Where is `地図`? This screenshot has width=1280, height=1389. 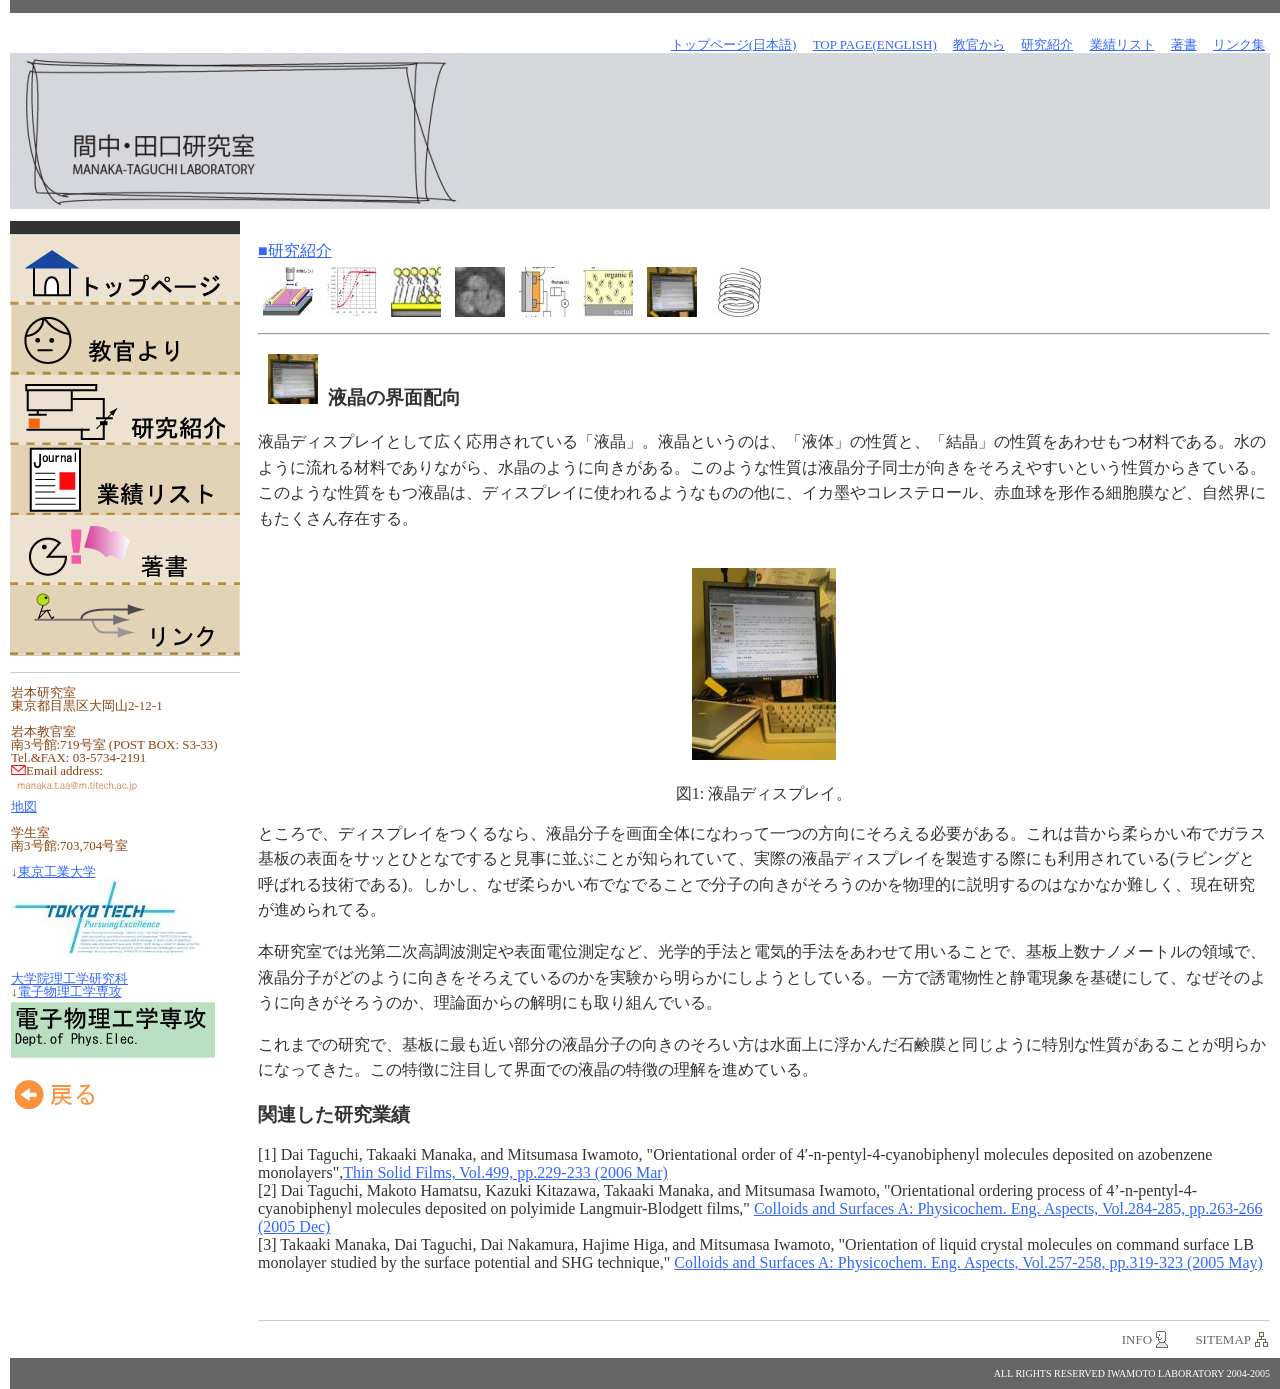
地図 is located at coordinates (24, 806).